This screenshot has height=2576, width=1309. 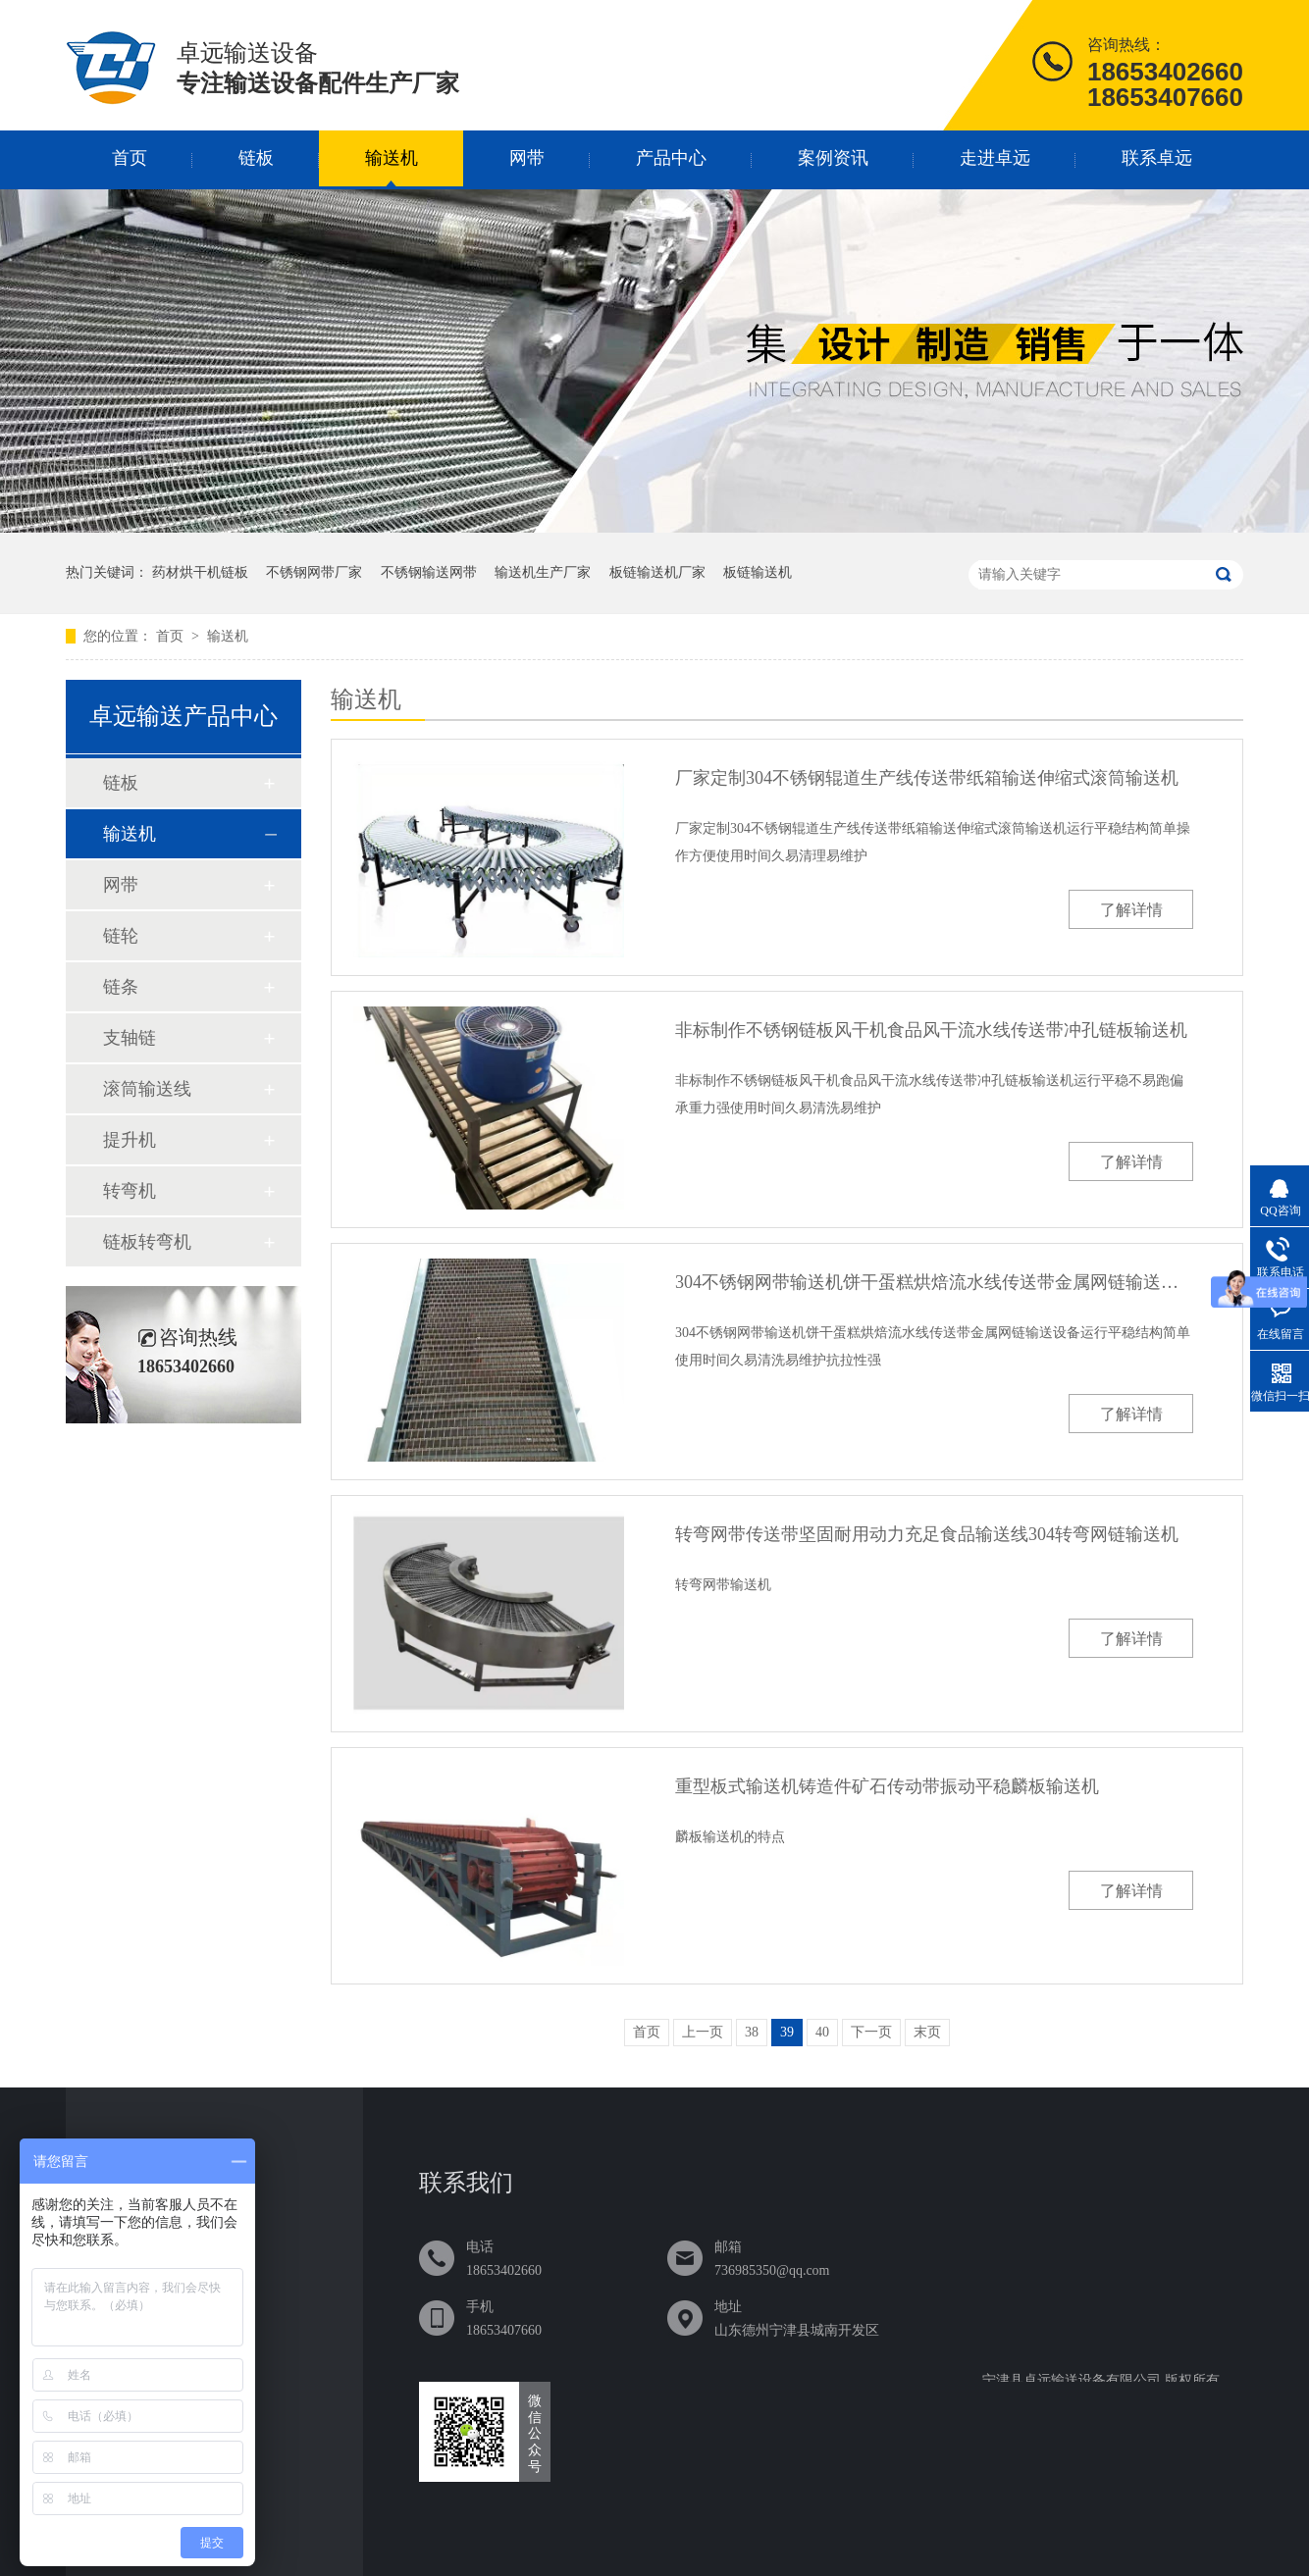 I want to click on 链板转弯机, so click(x=147, y=1242).